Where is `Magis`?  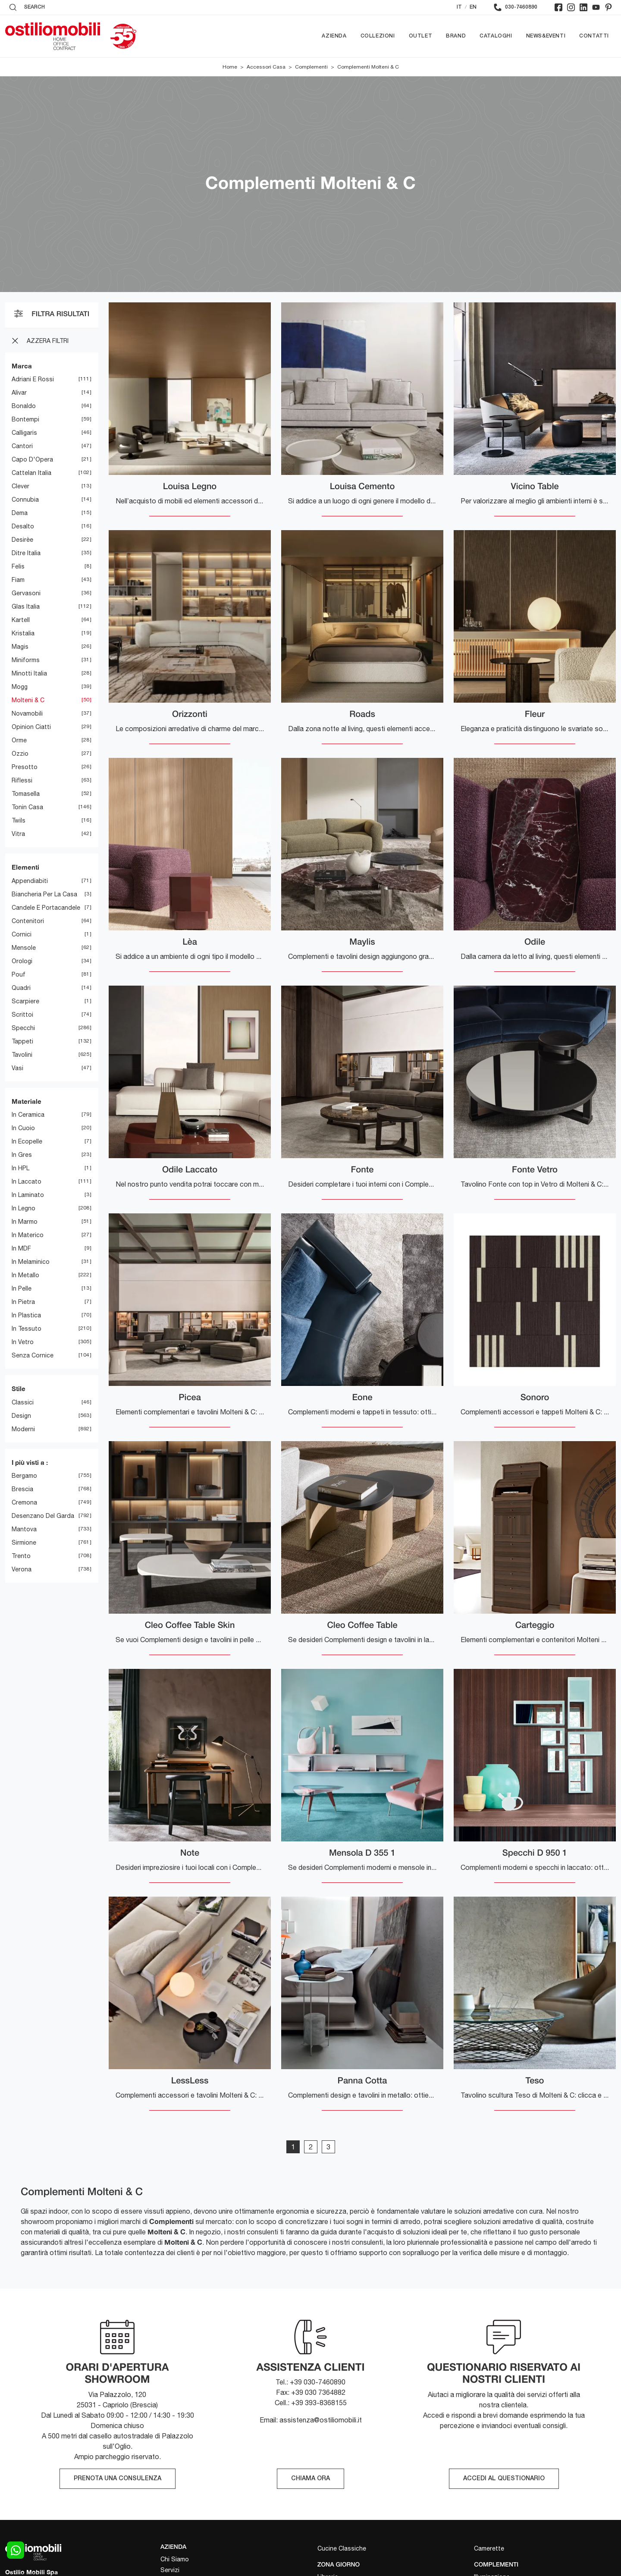
Magis is located at coordinates (20, 647).